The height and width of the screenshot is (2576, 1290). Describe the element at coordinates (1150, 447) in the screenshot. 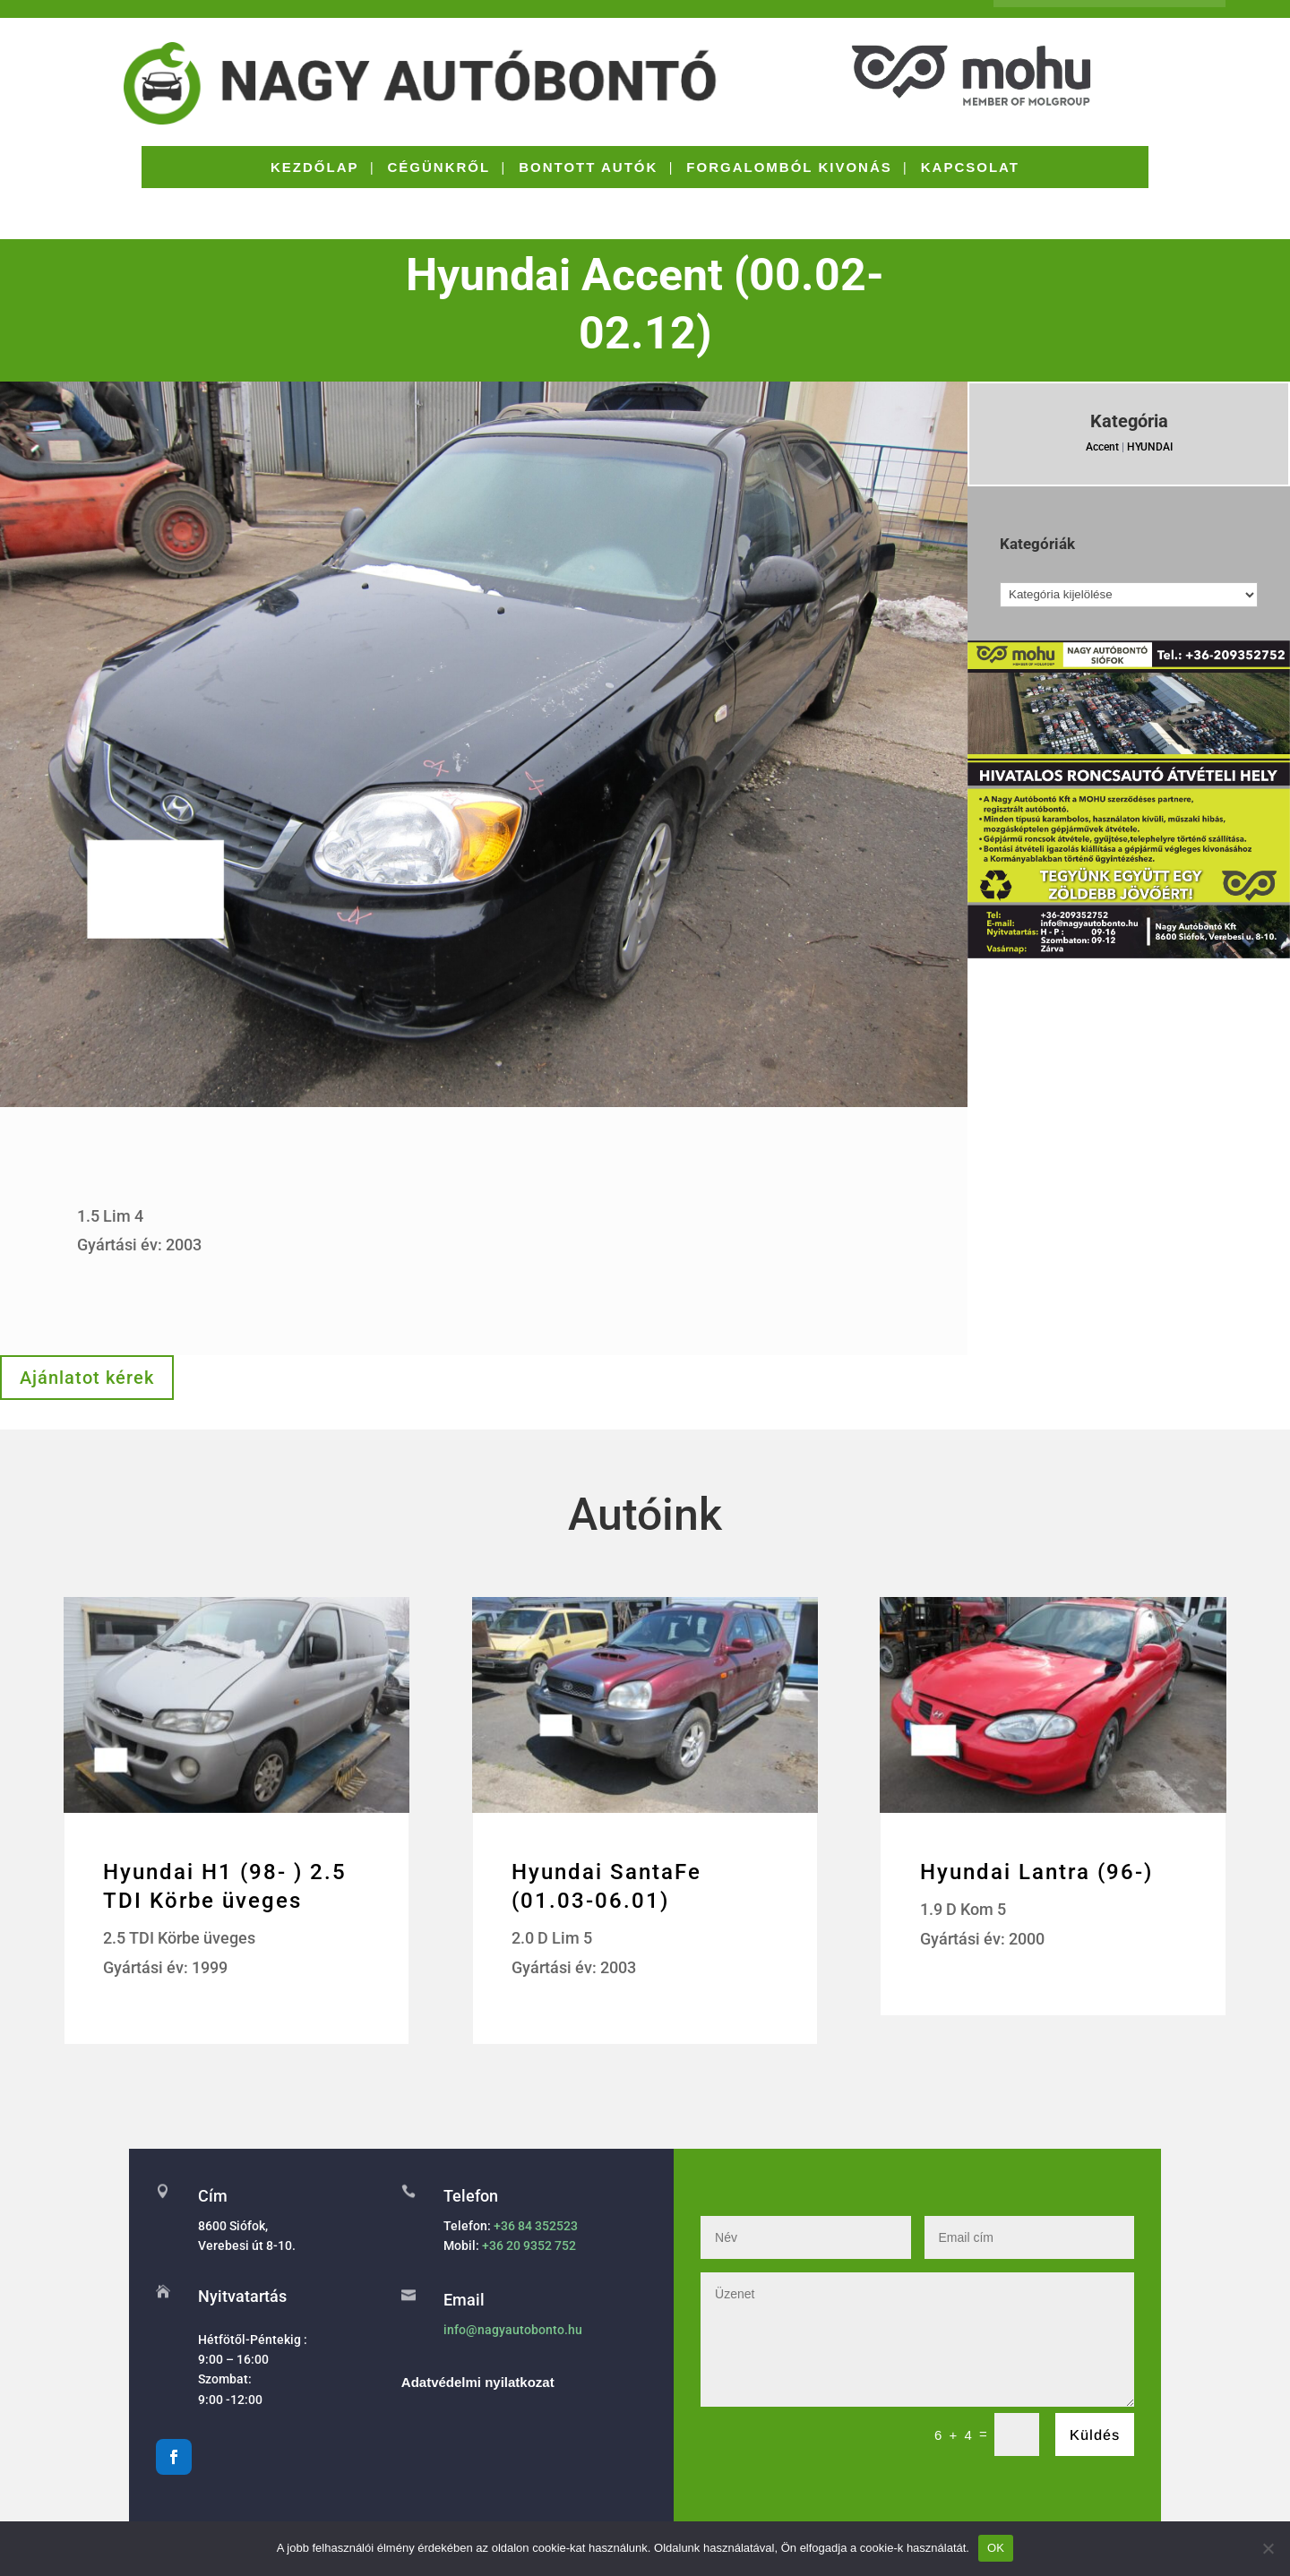

I see `HYUNDAI` at that location.